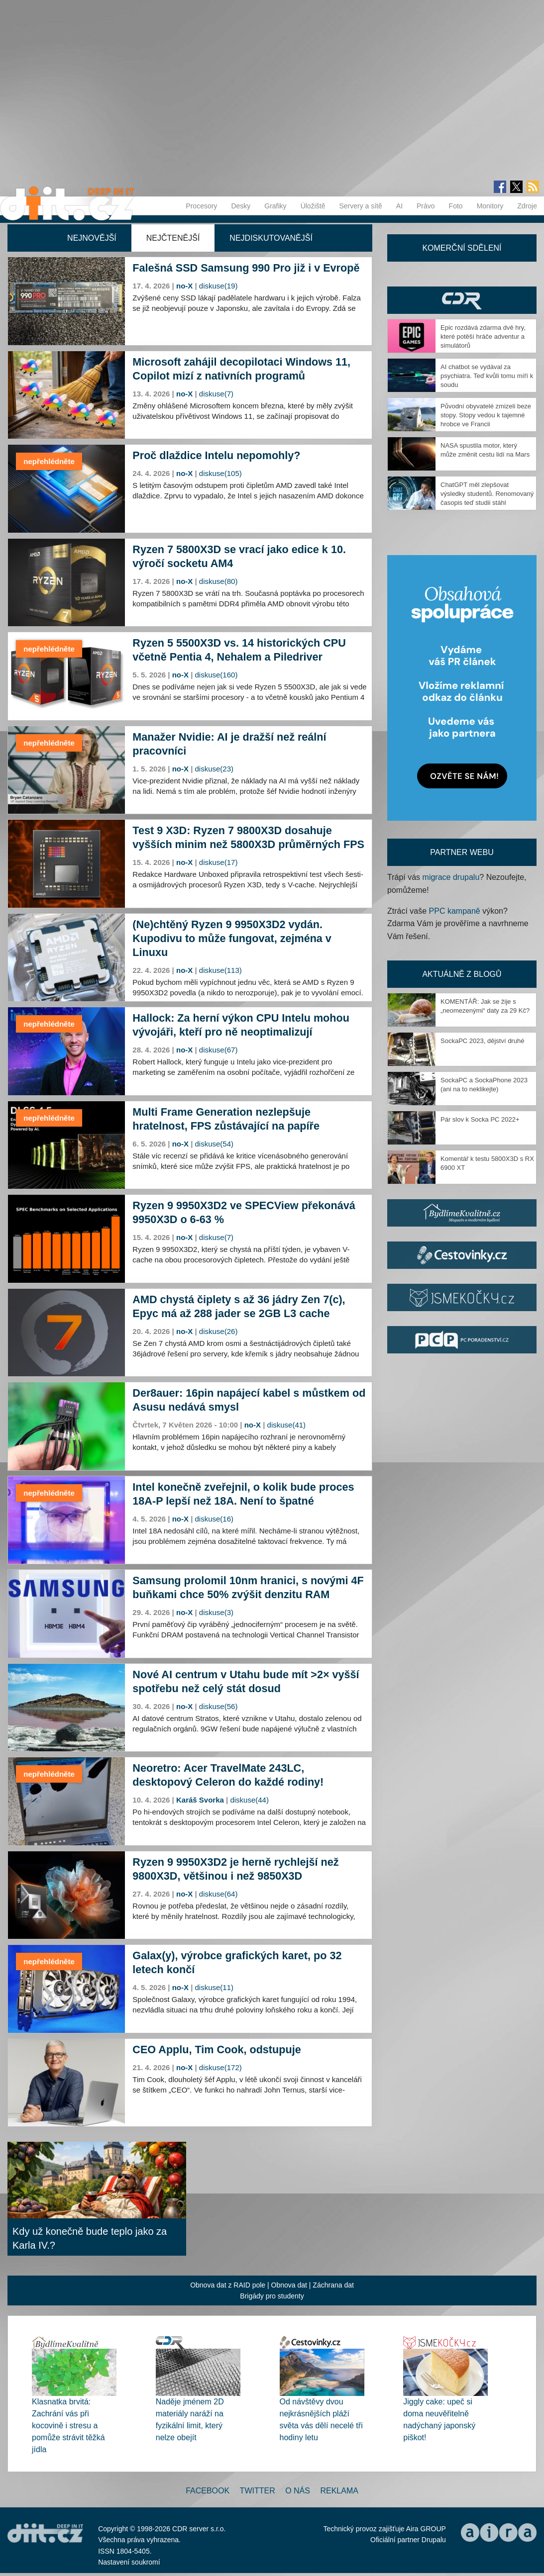  What do you see at coordinates (275, 206) in the screenshot?
I see `Grafiky` at bounding box center [275, 206].